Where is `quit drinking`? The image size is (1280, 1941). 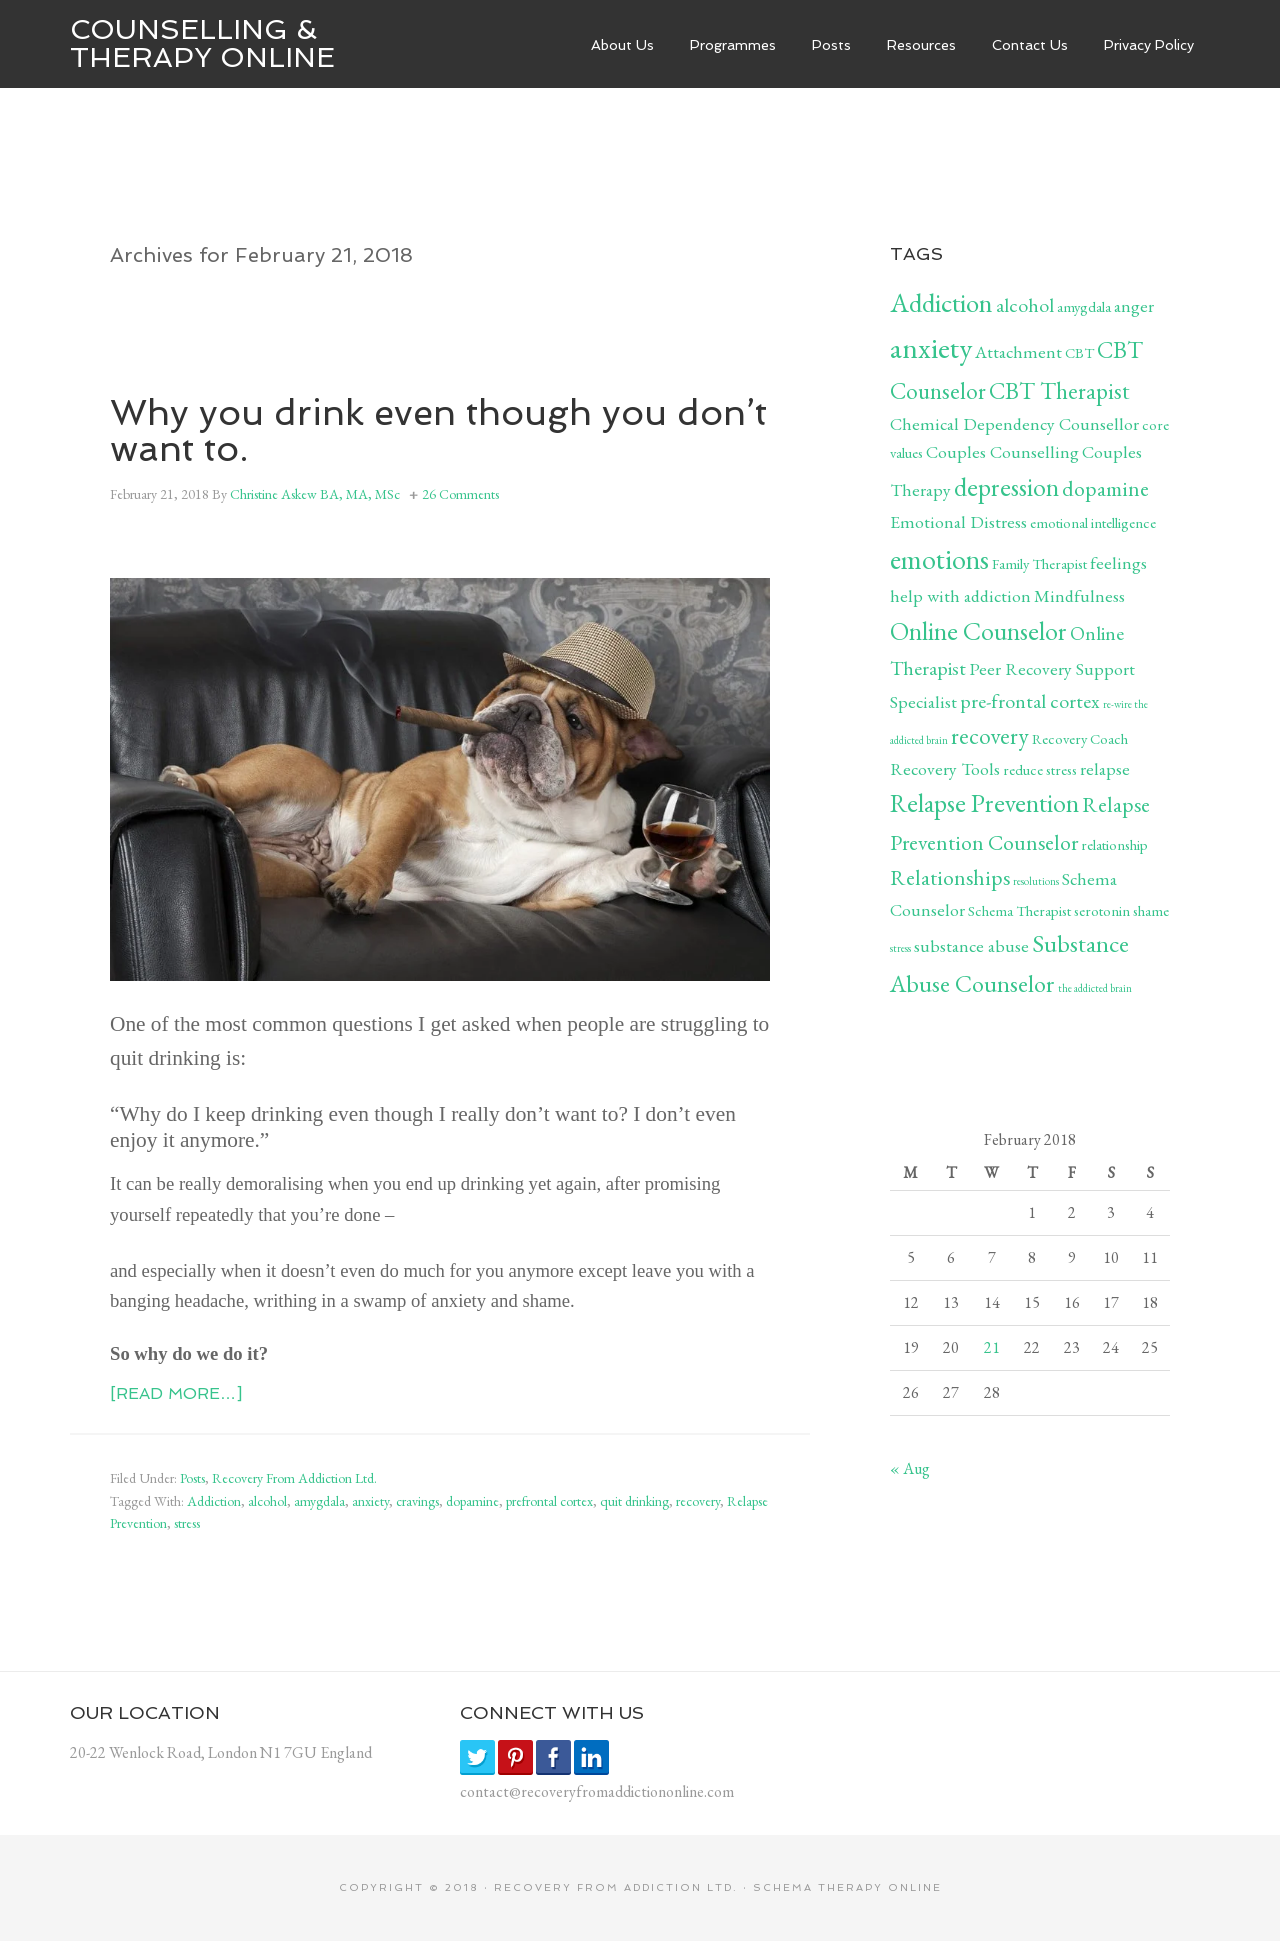 quit drinking is located at coordinates (634, 1501).